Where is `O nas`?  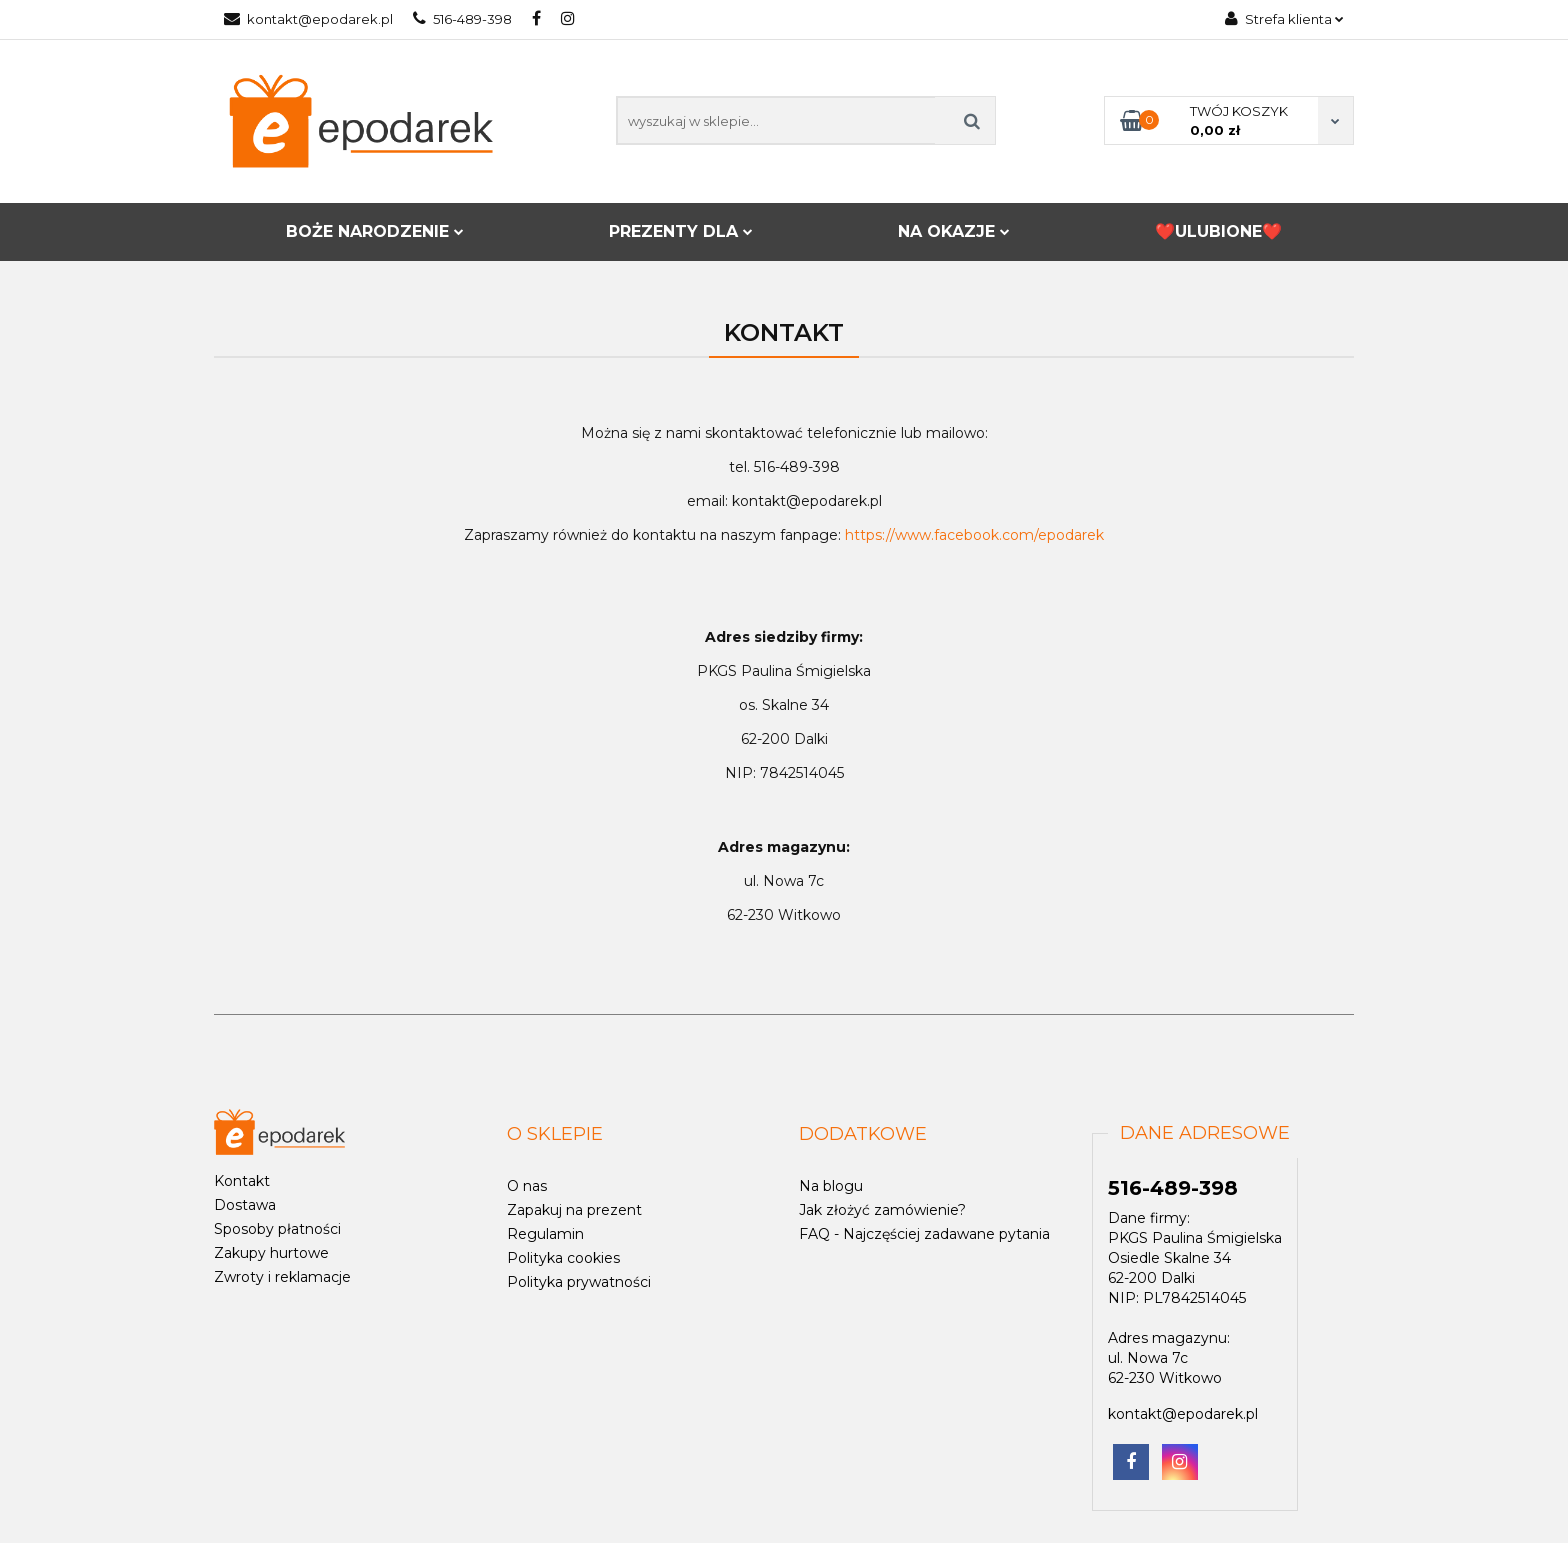 O nas is located at coordinates (527, 1186).